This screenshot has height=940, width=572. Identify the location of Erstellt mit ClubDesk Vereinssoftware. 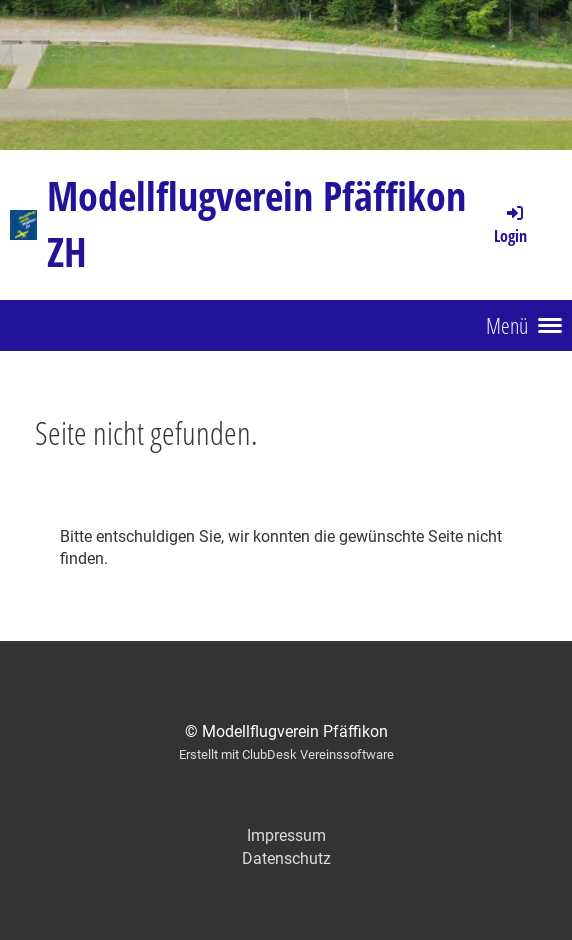
(286, 754).